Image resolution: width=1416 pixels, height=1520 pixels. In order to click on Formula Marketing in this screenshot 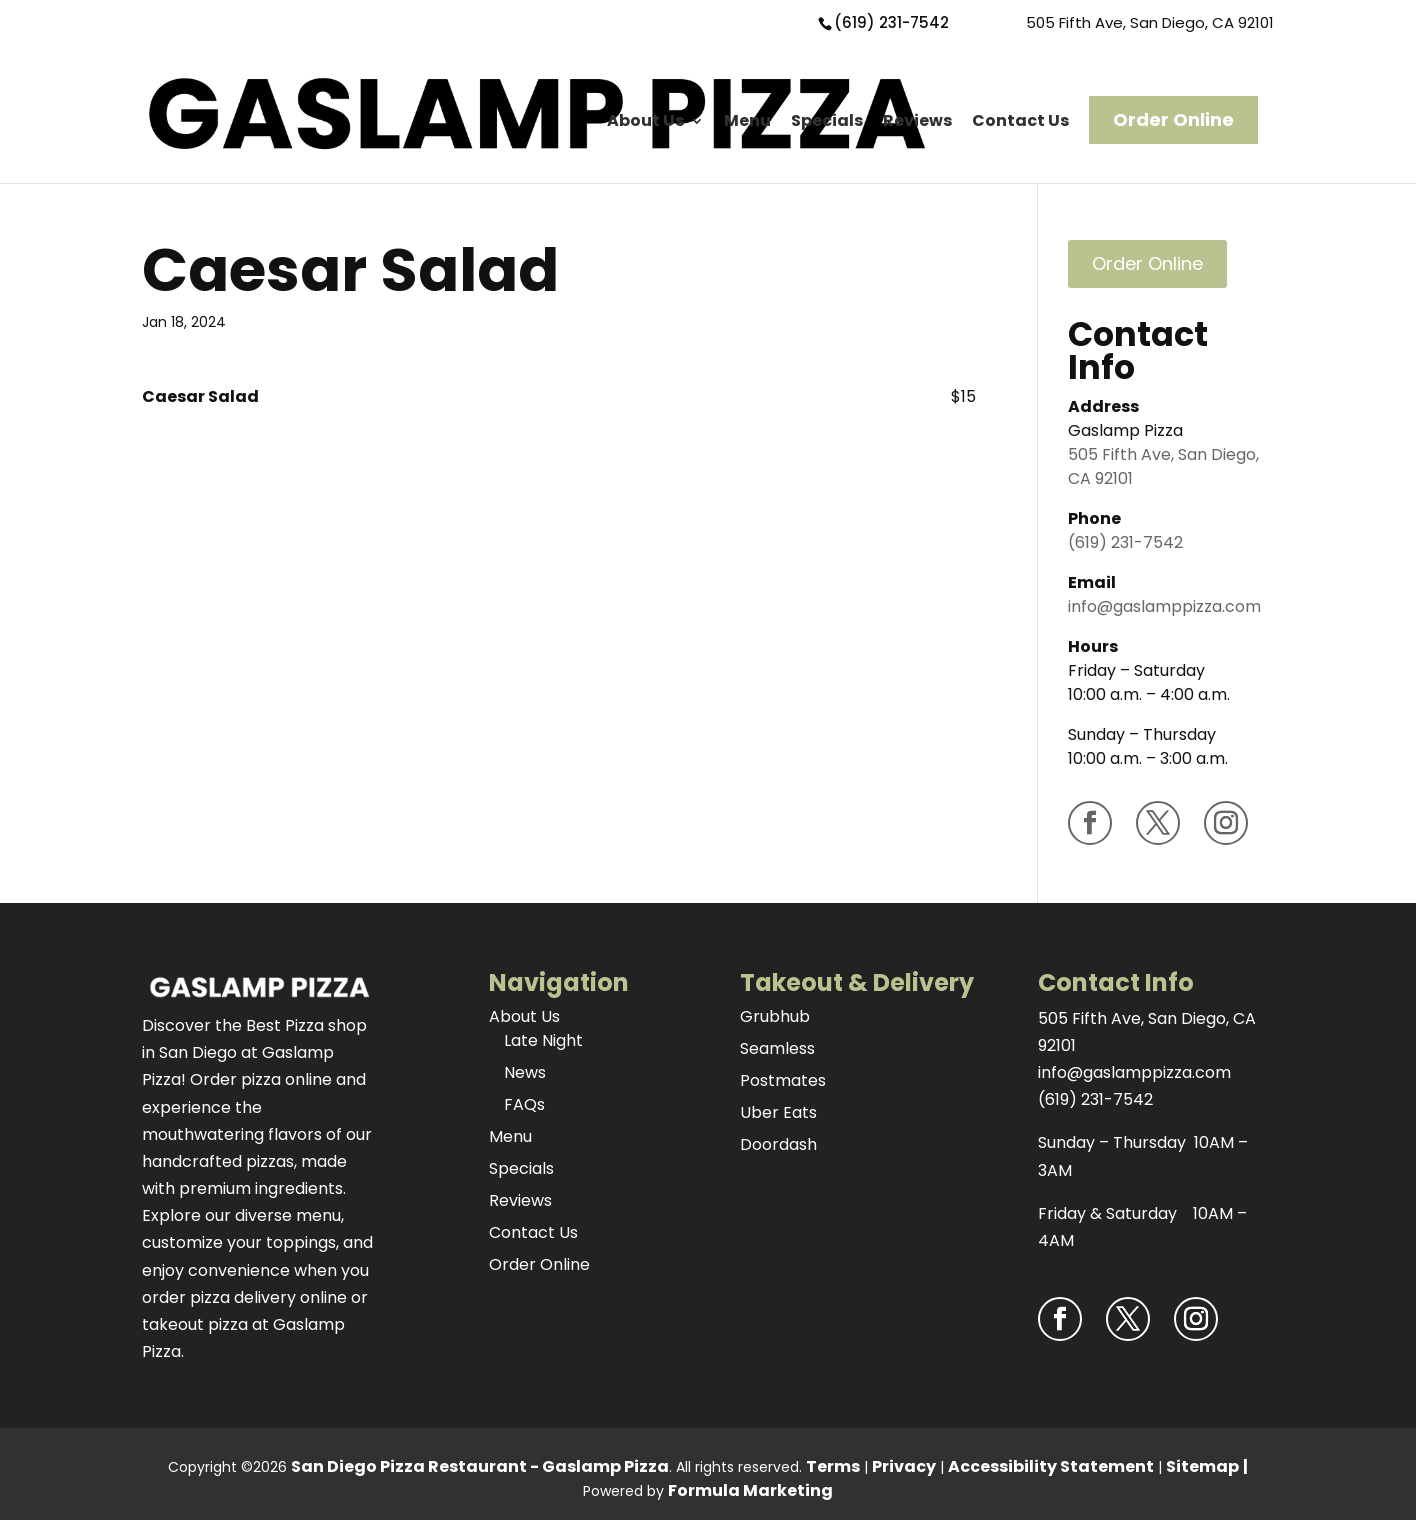, I will do `click(750, 1490)`.